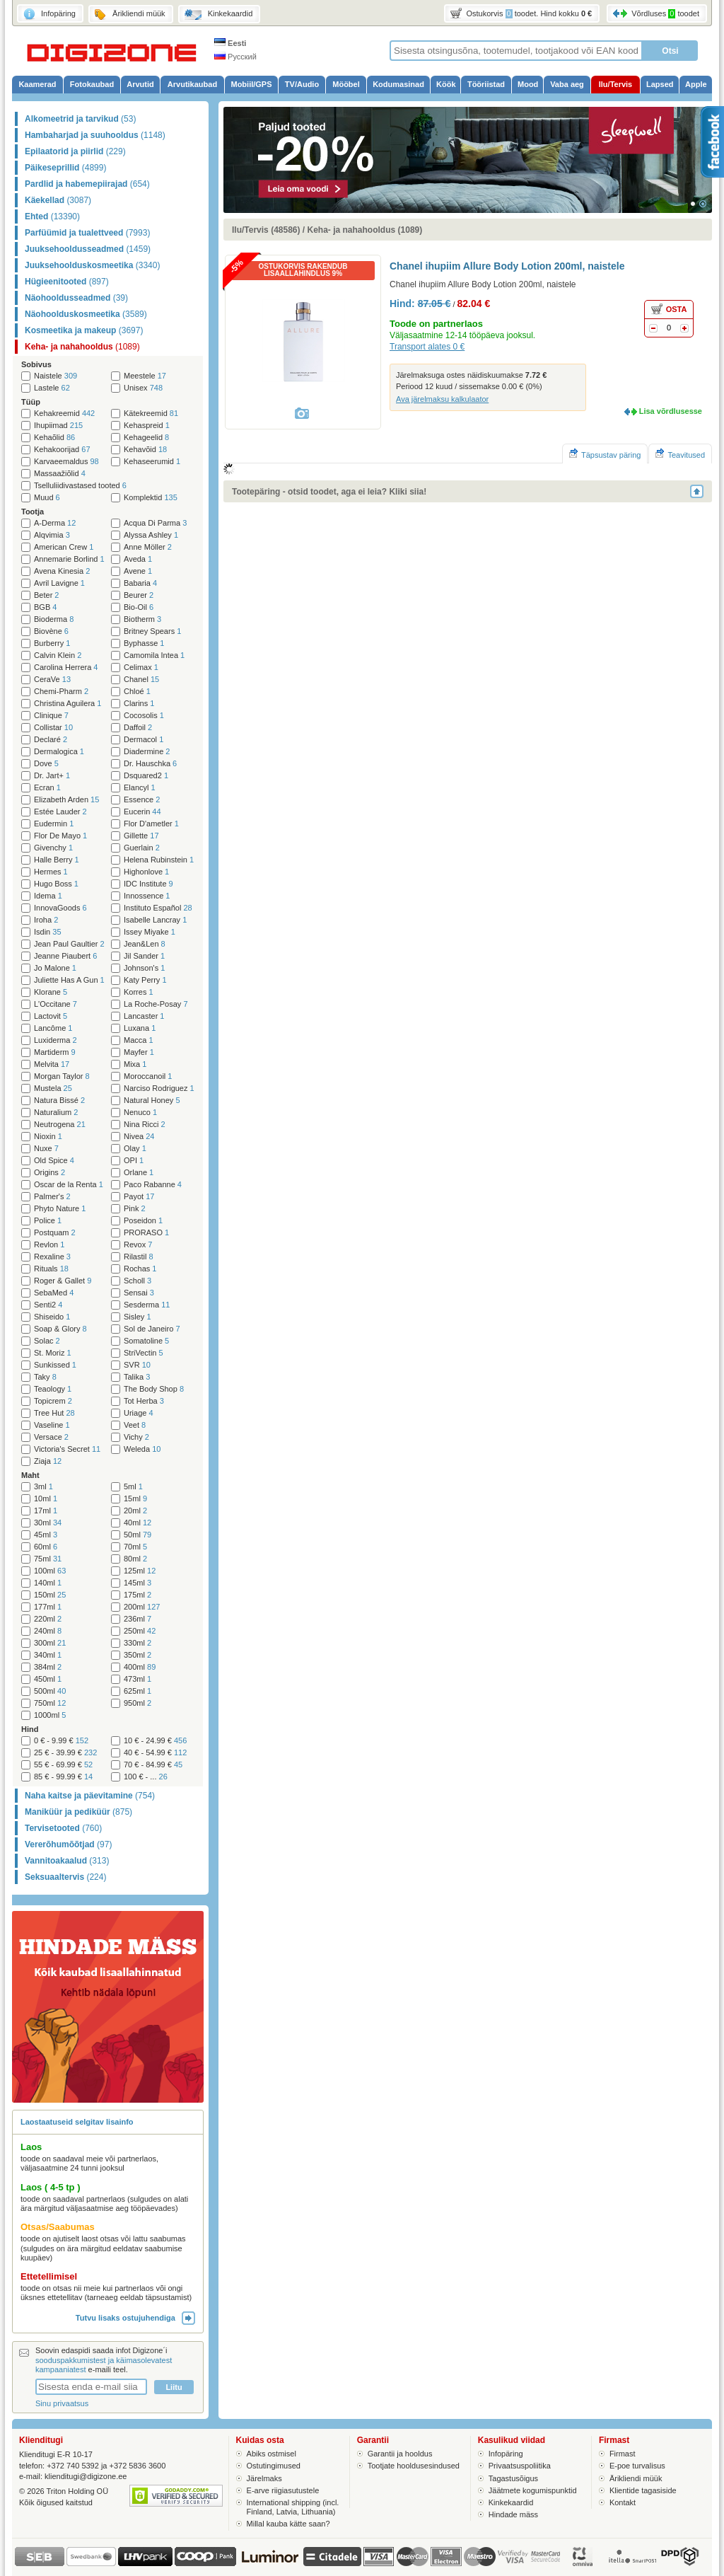  I want to click on Tselluliidivastased tooted, so click(80, 486).